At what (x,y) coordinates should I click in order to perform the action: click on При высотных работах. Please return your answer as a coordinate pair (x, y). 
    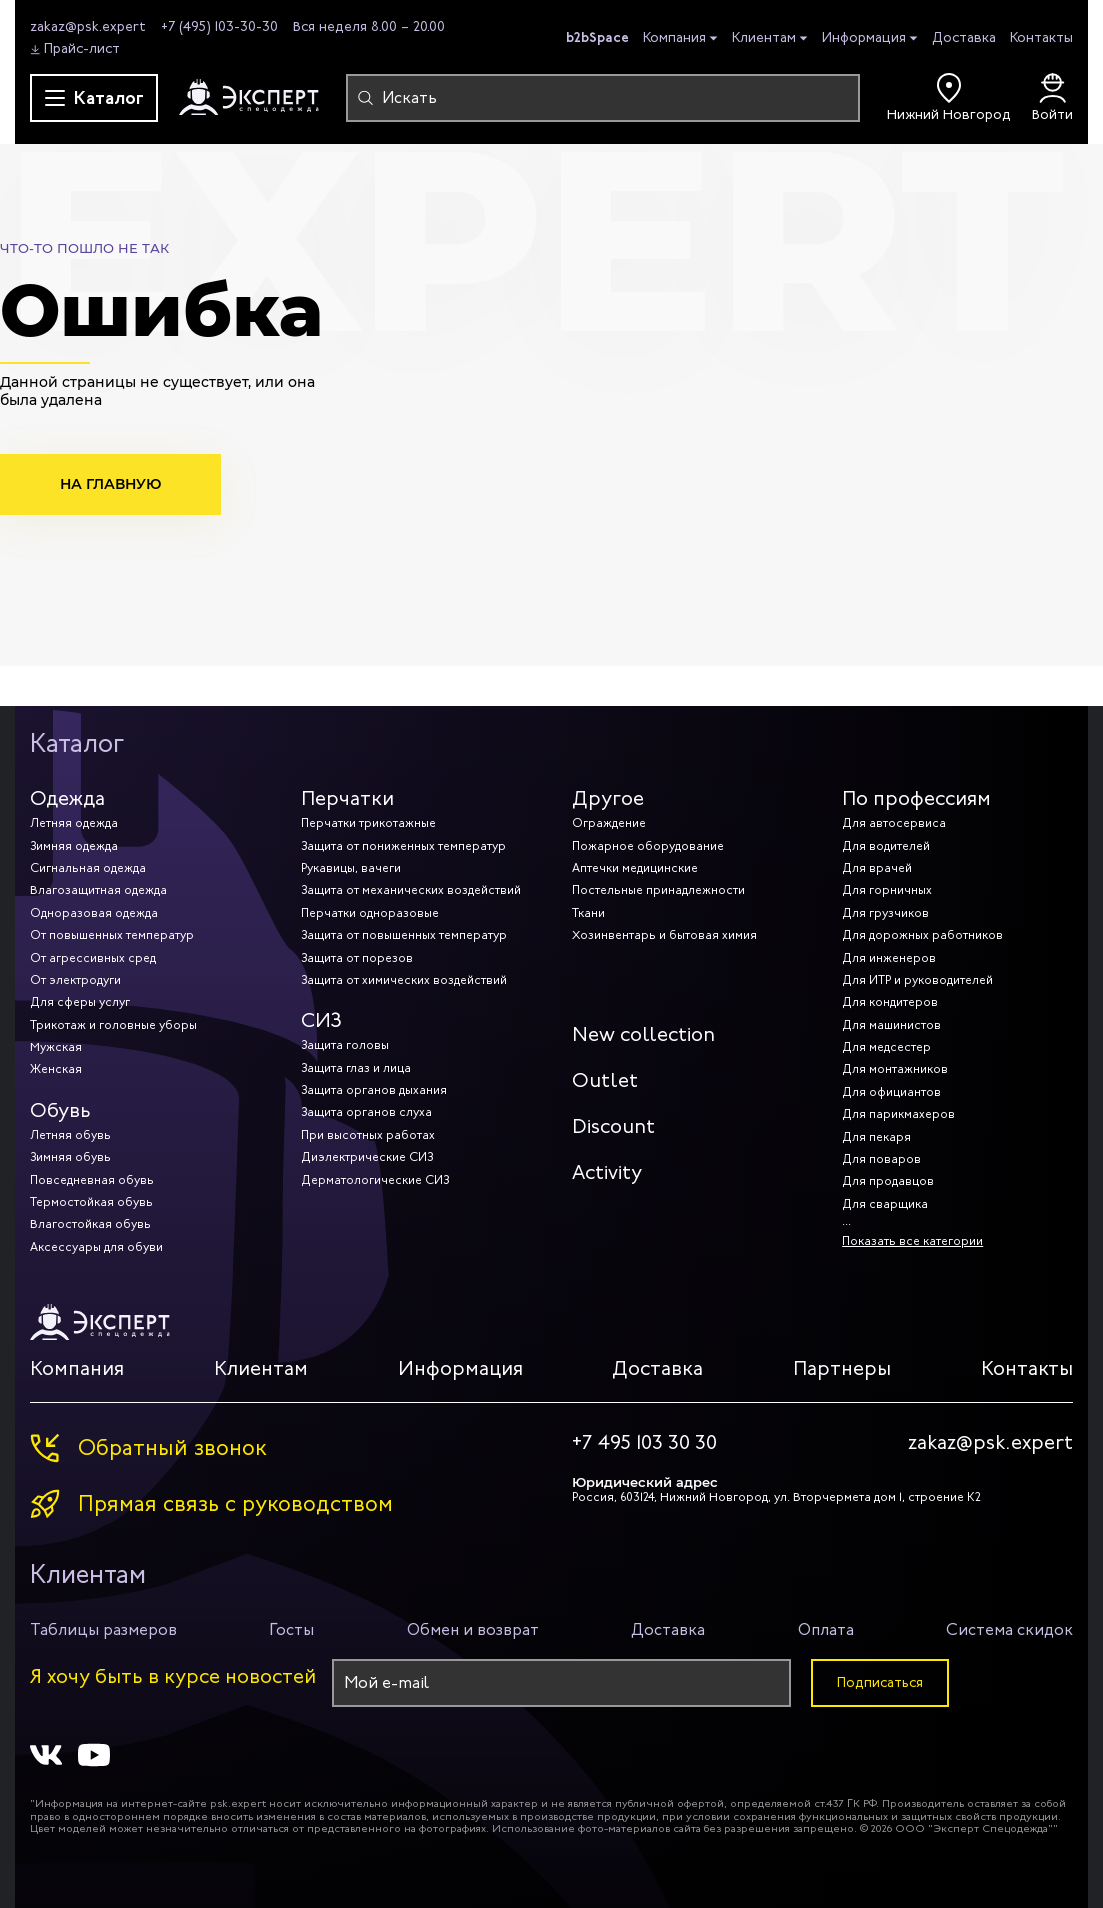
    Looking at the image, I should click on (368, 1135).